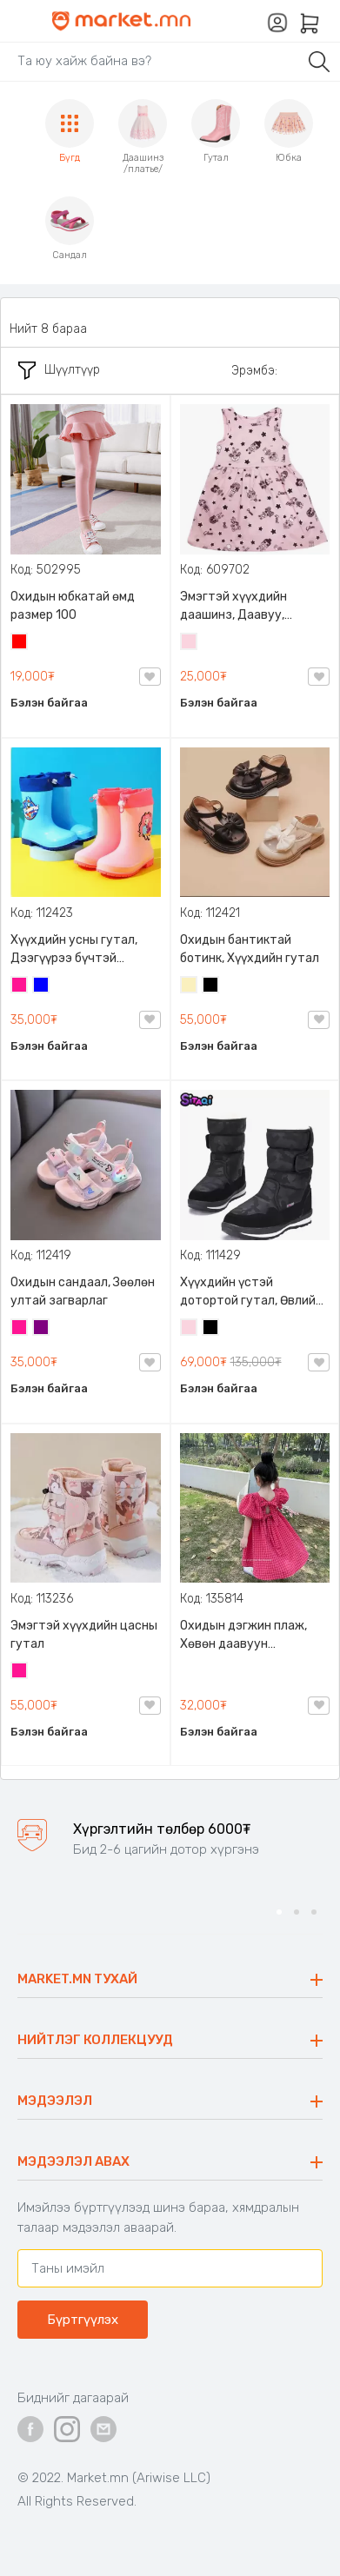 This screenshot has width=340, height=2576. I want to click on Хар, so click(211, 986).